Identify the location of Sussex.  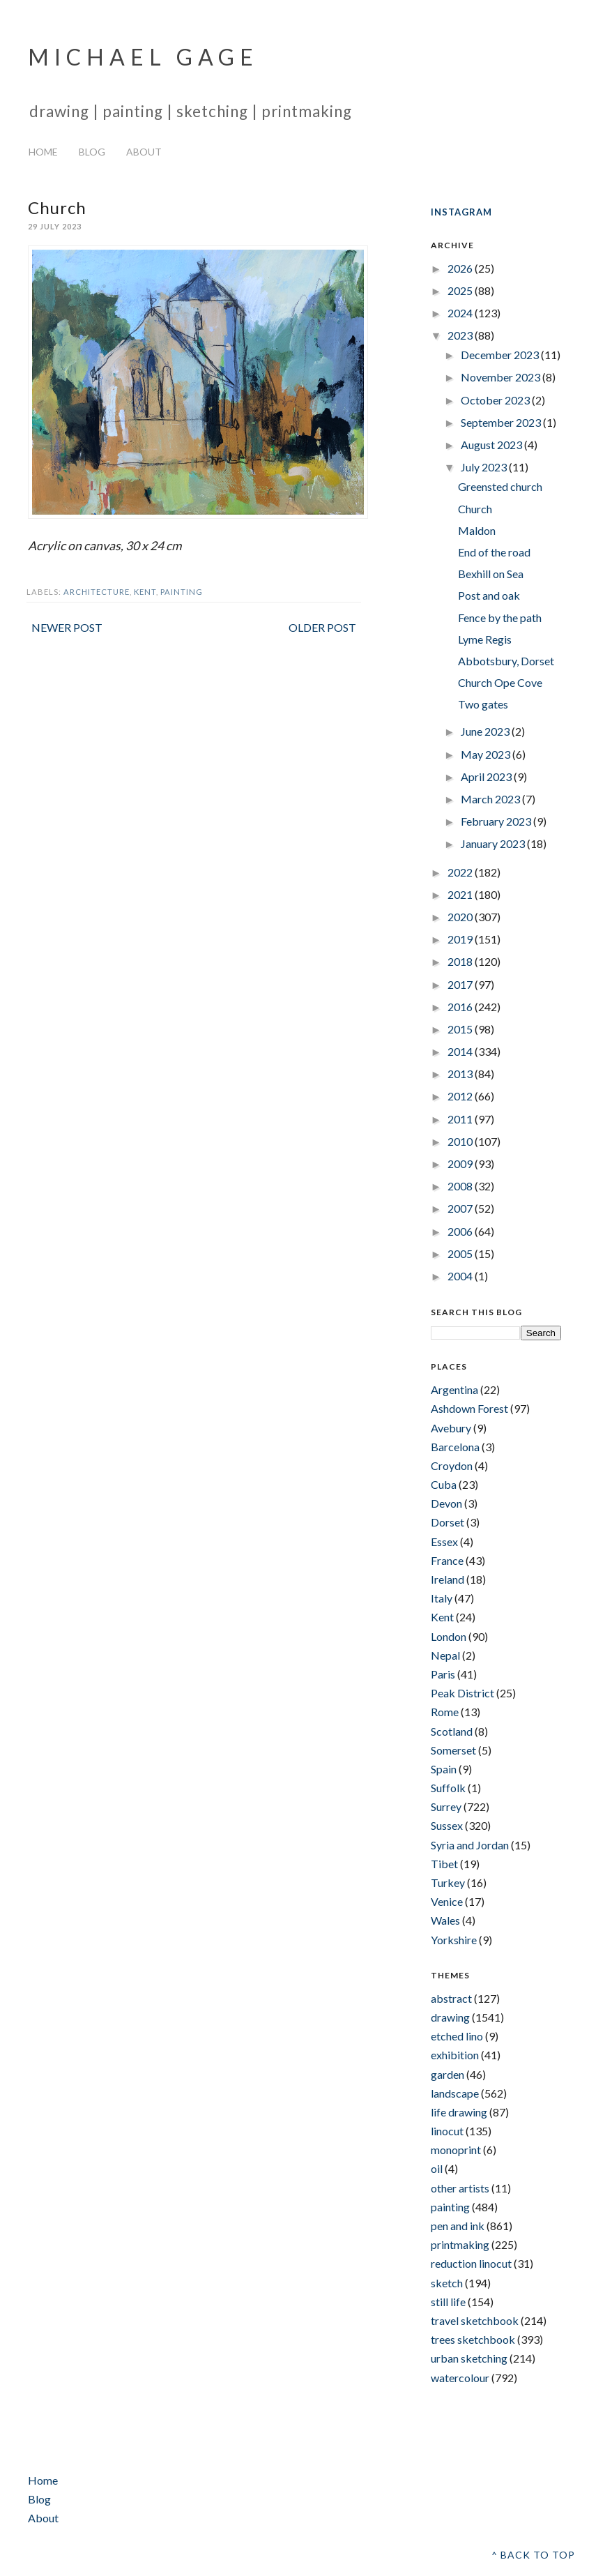
(447, 1825).